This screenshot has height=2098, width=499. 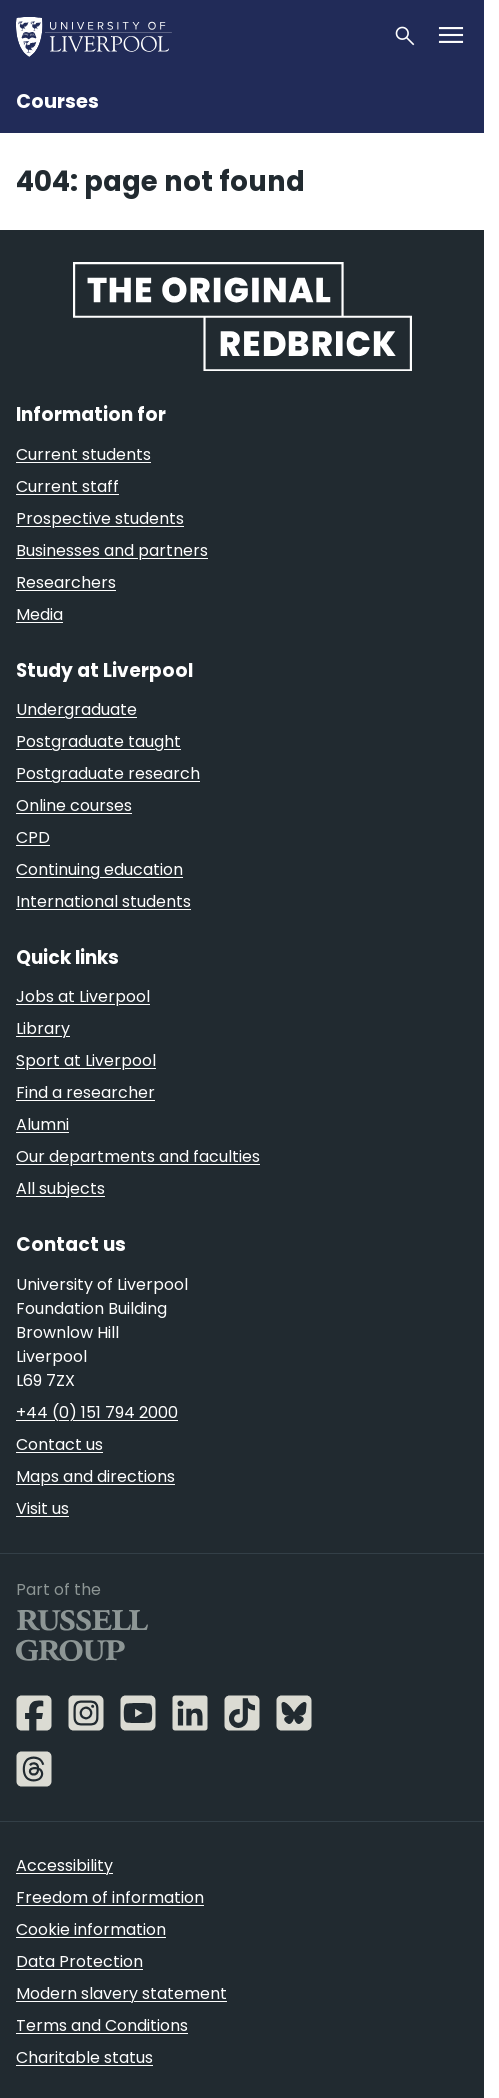 I want to click on Data Protection, so click(x=79, y=1961).